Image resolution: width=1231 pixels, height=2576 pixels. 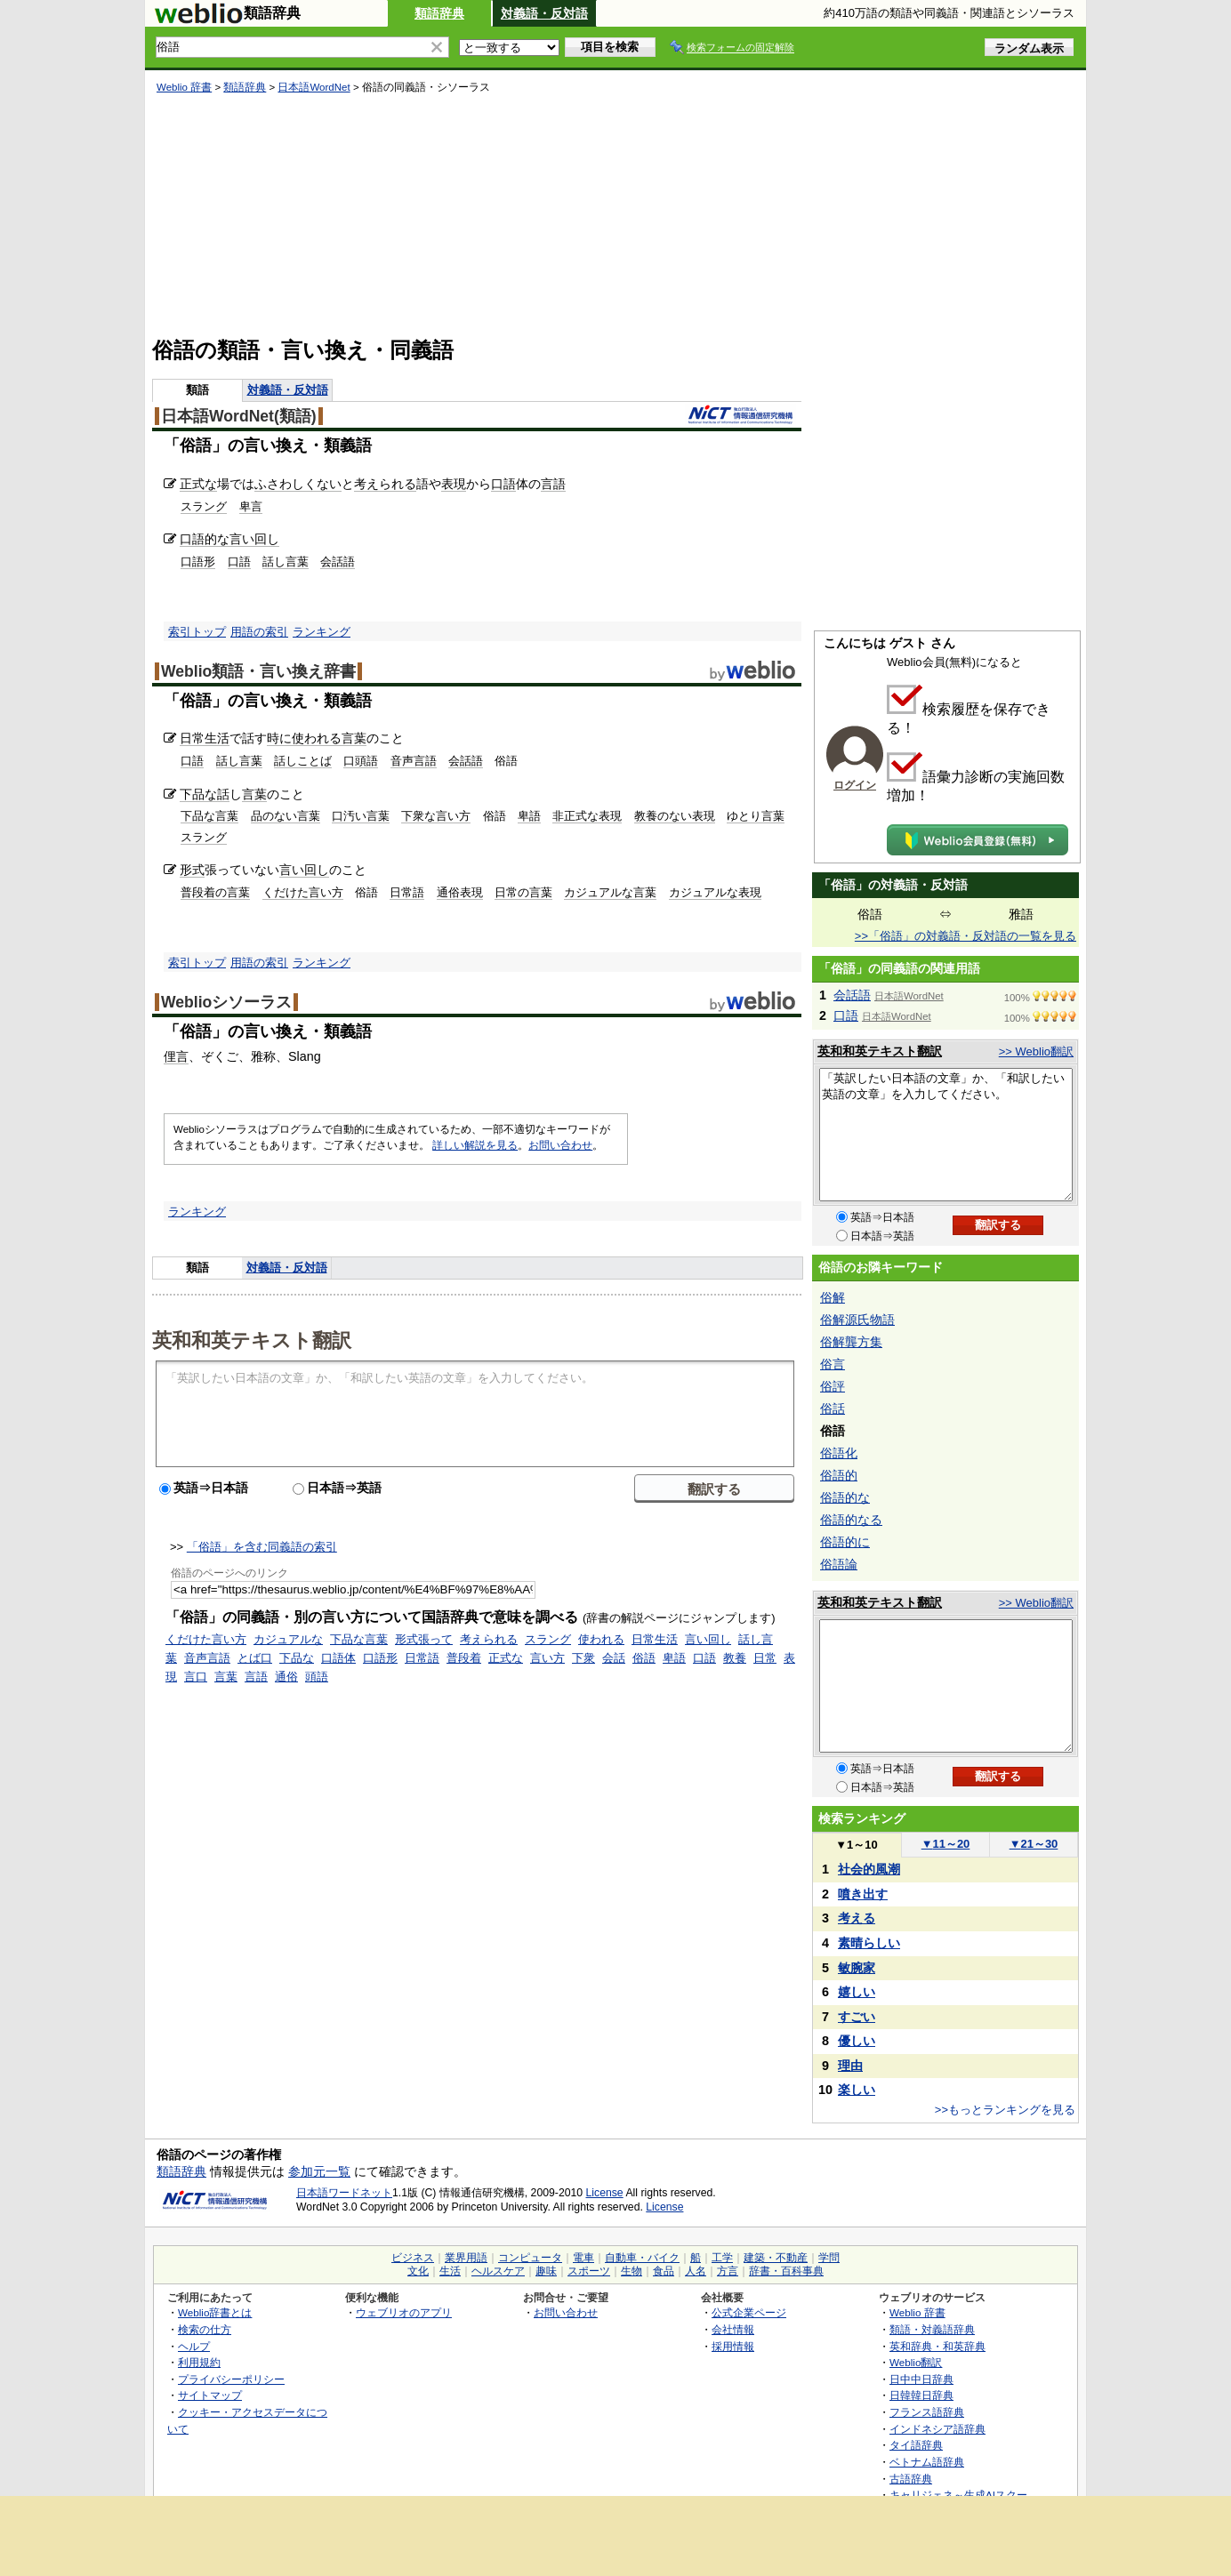 What do you see at coordinates (279, 738) in the screenshot?
I see `時に` at bounding box center [279, 738].